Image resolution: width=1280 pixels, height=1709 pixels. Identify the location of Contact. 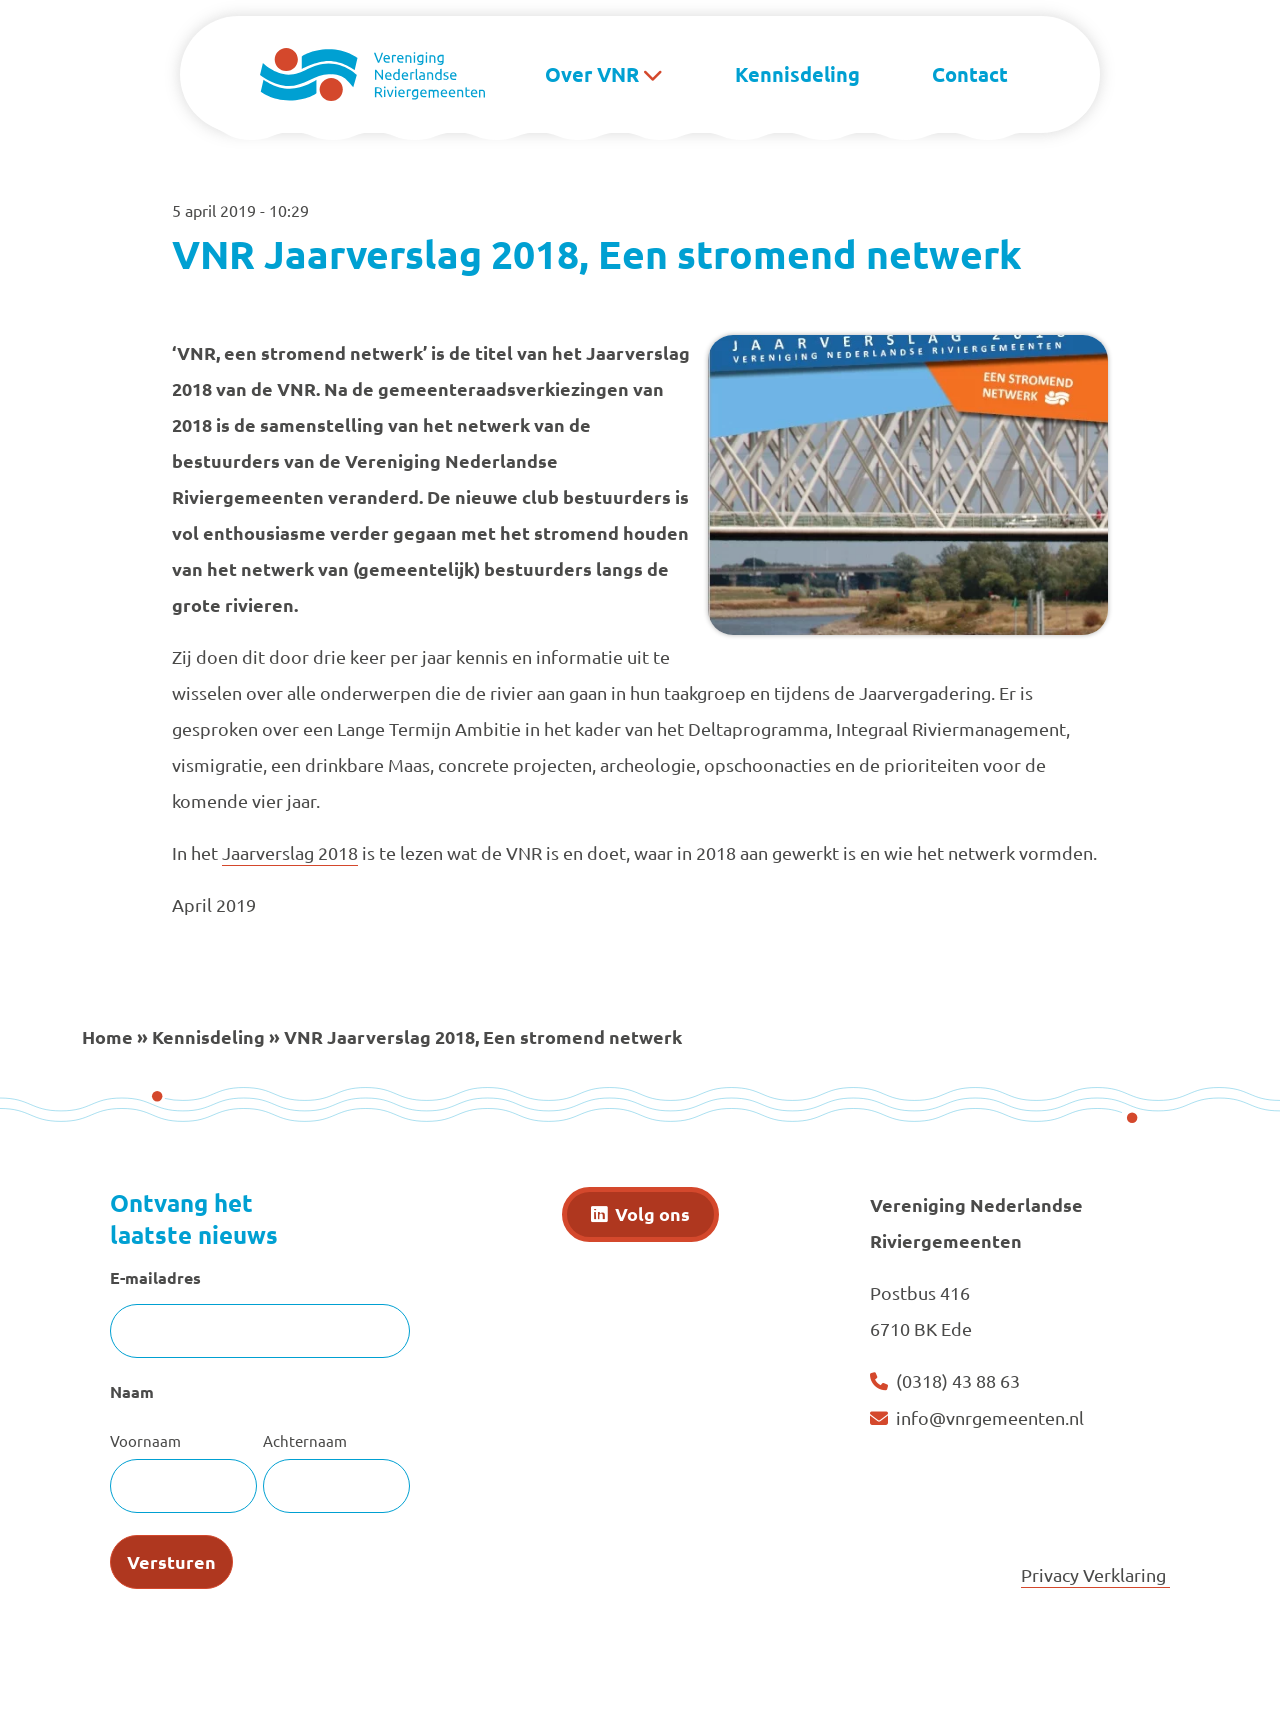
(970, 74).